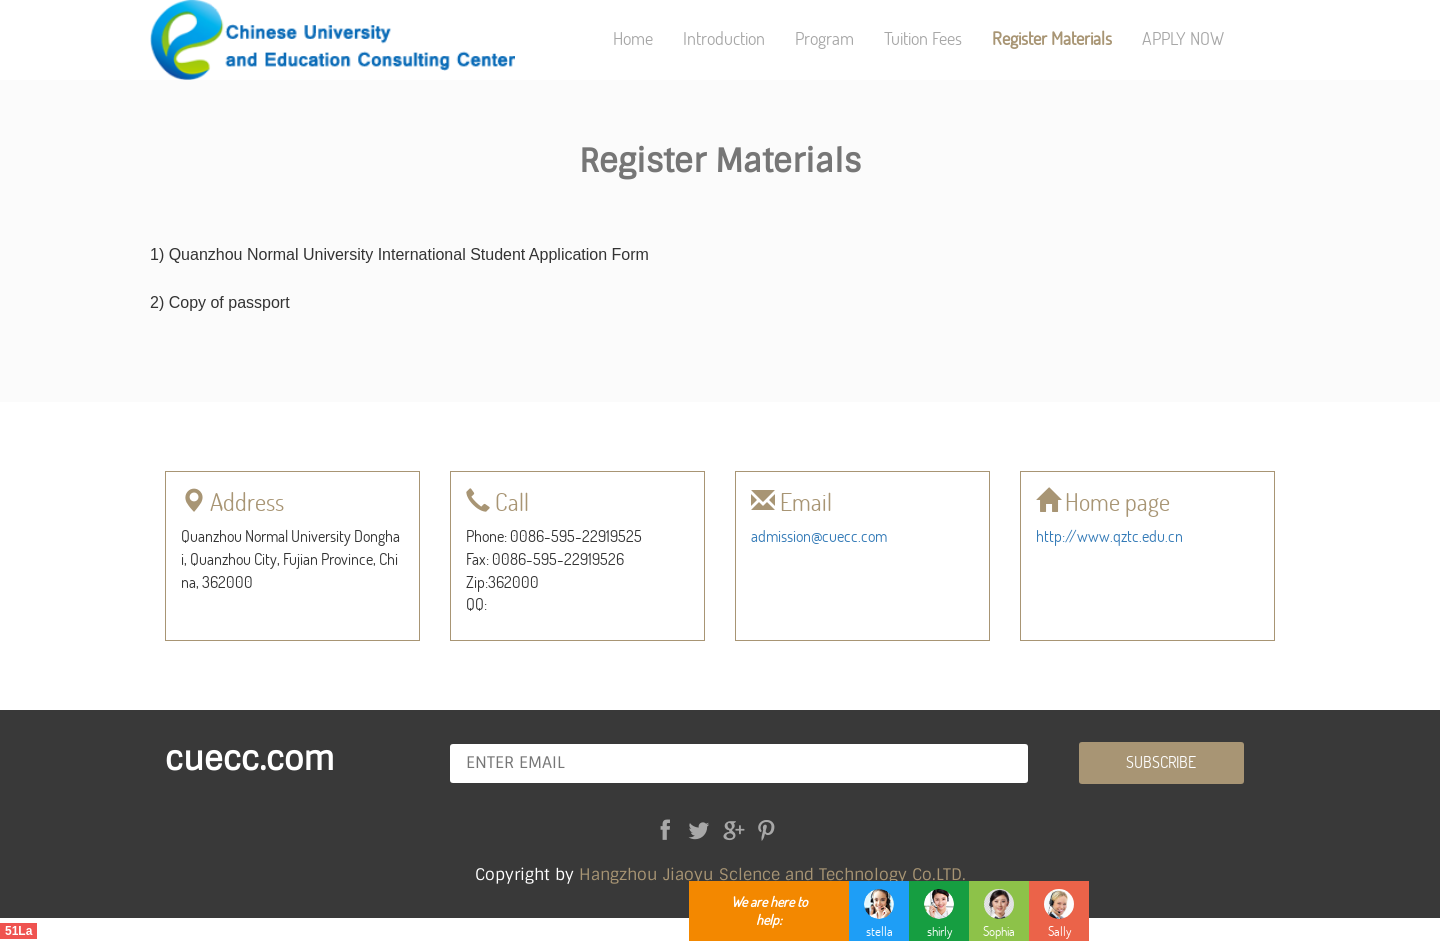 The height and width of the screenshot is (941, 1440). What do you see at coordinates (819, 535) in the screenshot?
I see `admission@cuecc.com` at bounding box center [819, 535].